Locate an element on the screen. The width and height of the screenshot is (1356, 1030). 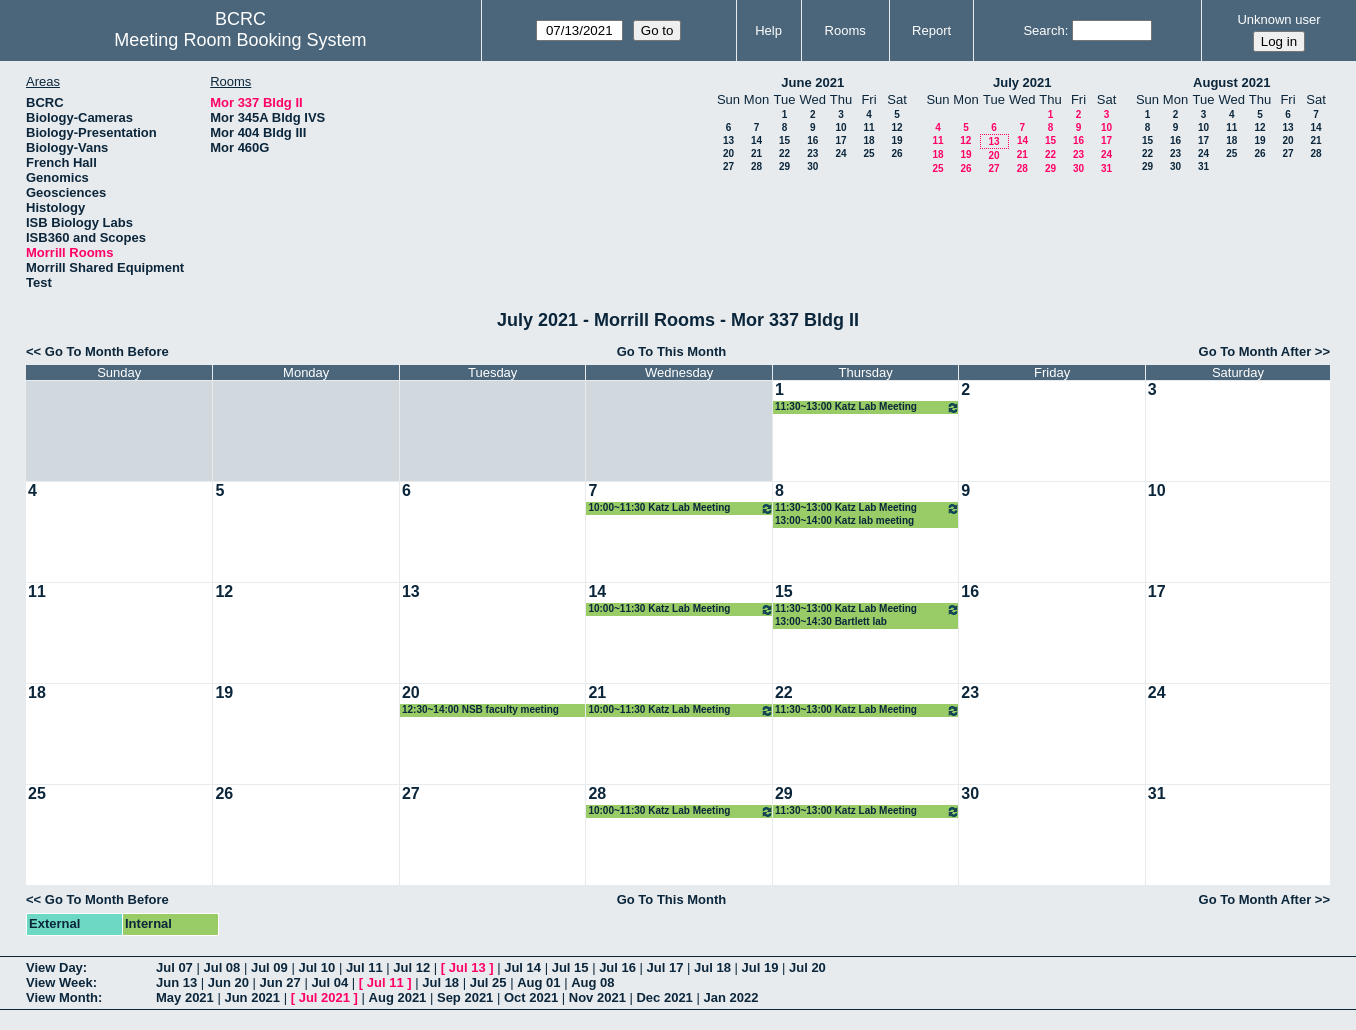
21 is located at coordinates (756, 153).